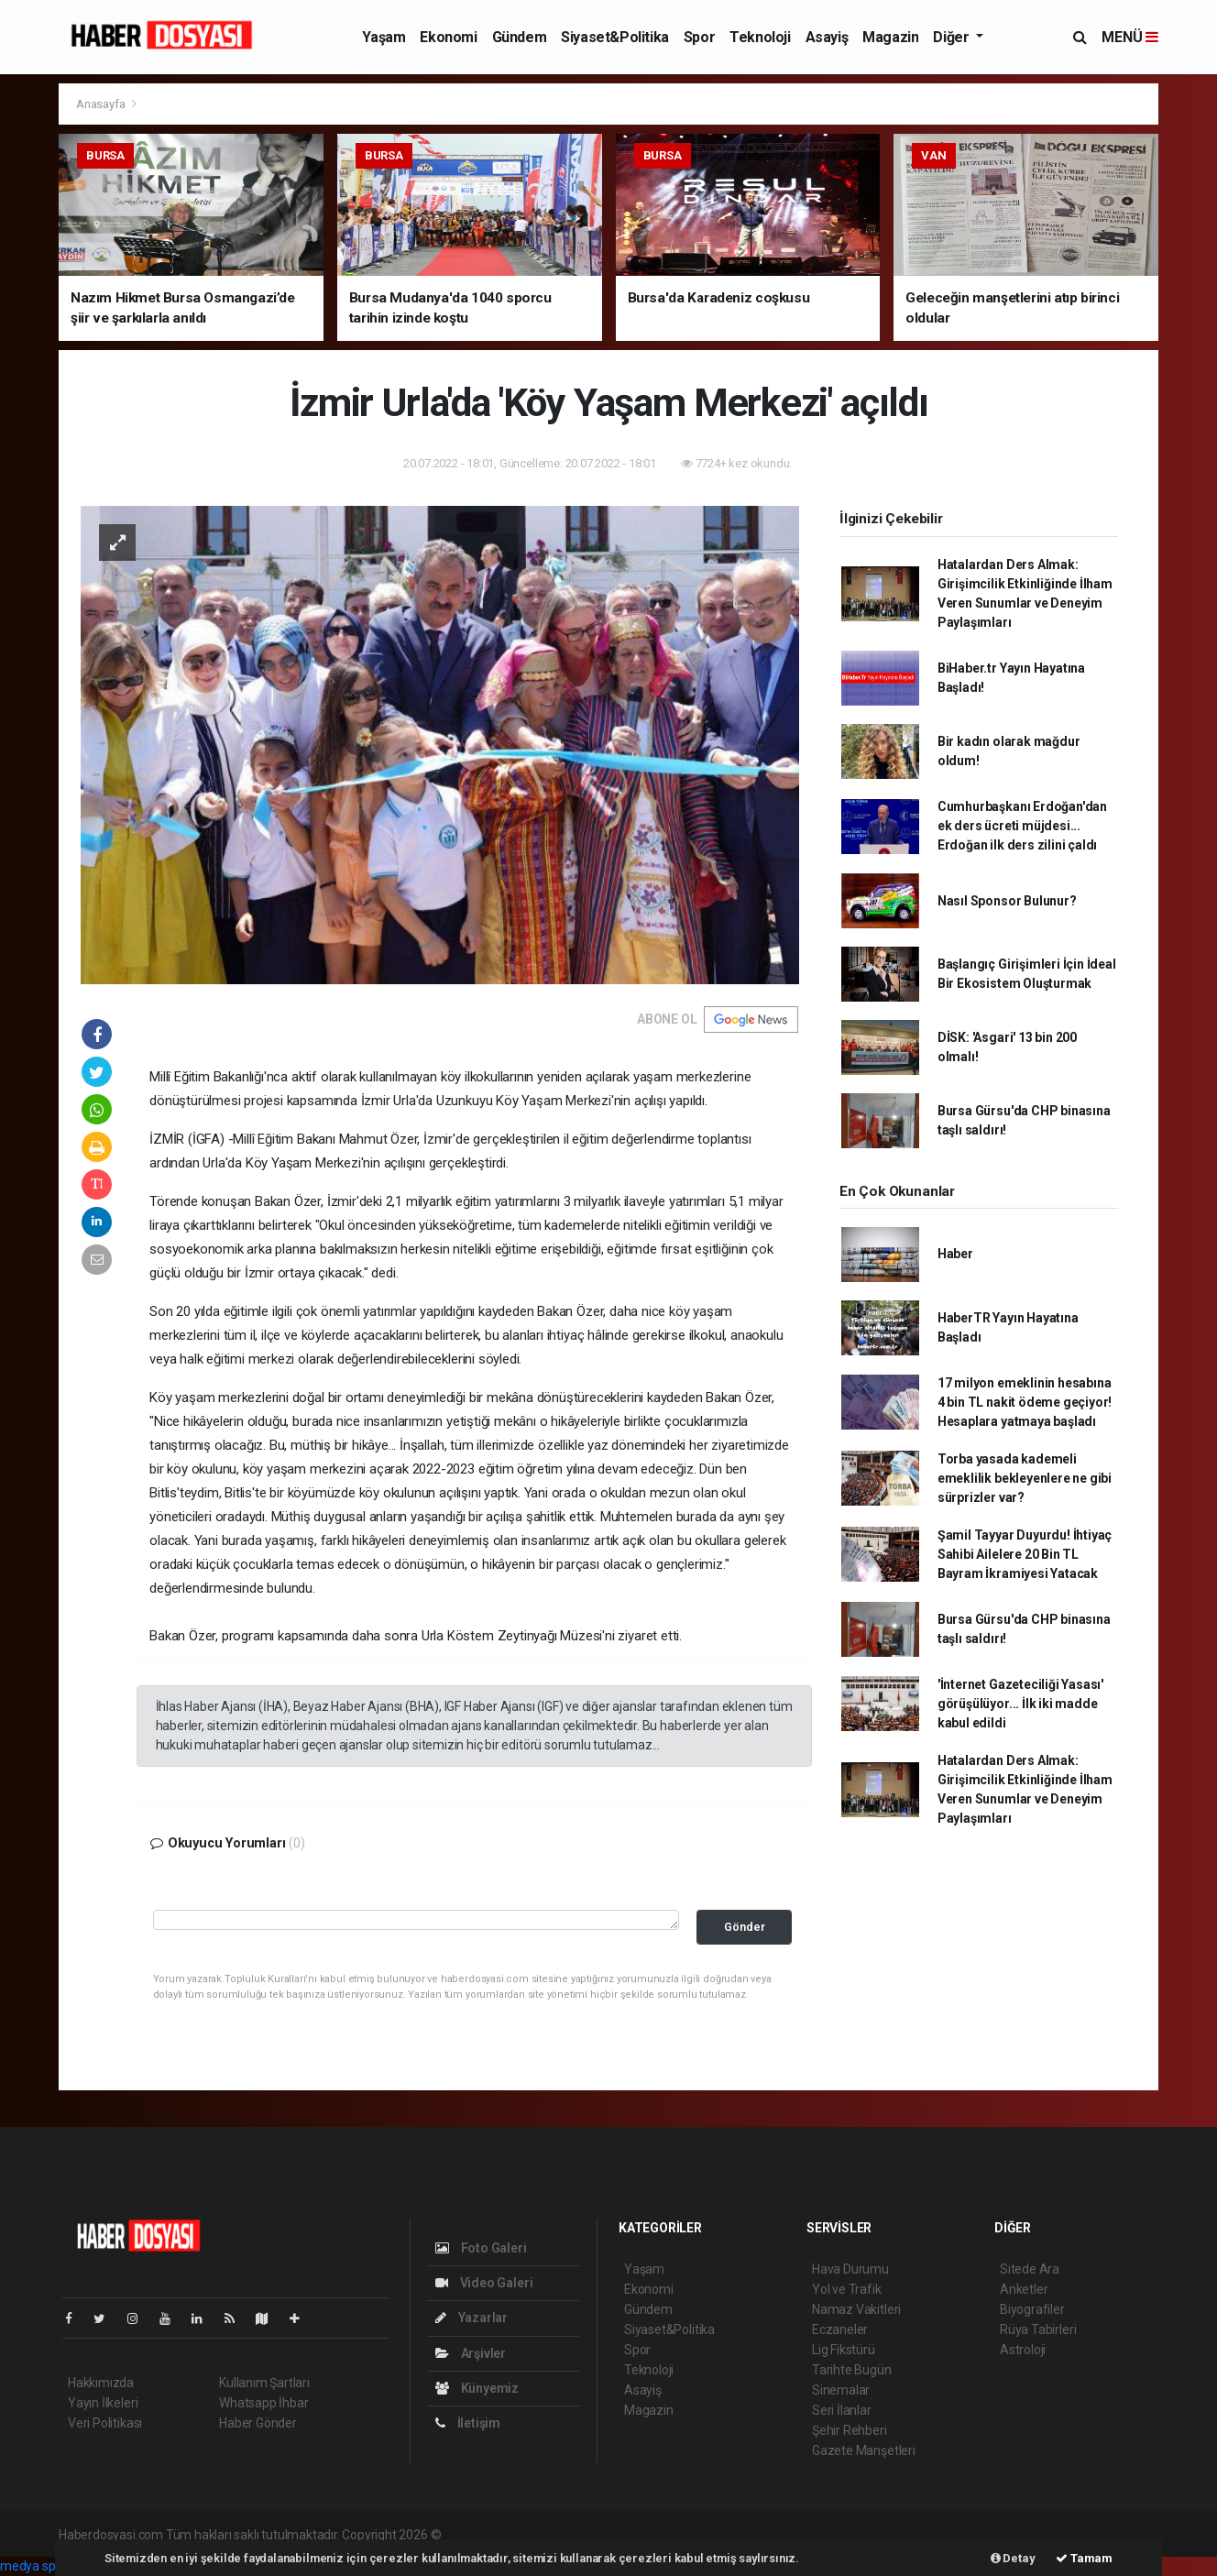 The image size is (1217, 2576). Describe the element at coordinates (863, 2450) in the screenshot. I see `Gazete Manşetleri` at that location.